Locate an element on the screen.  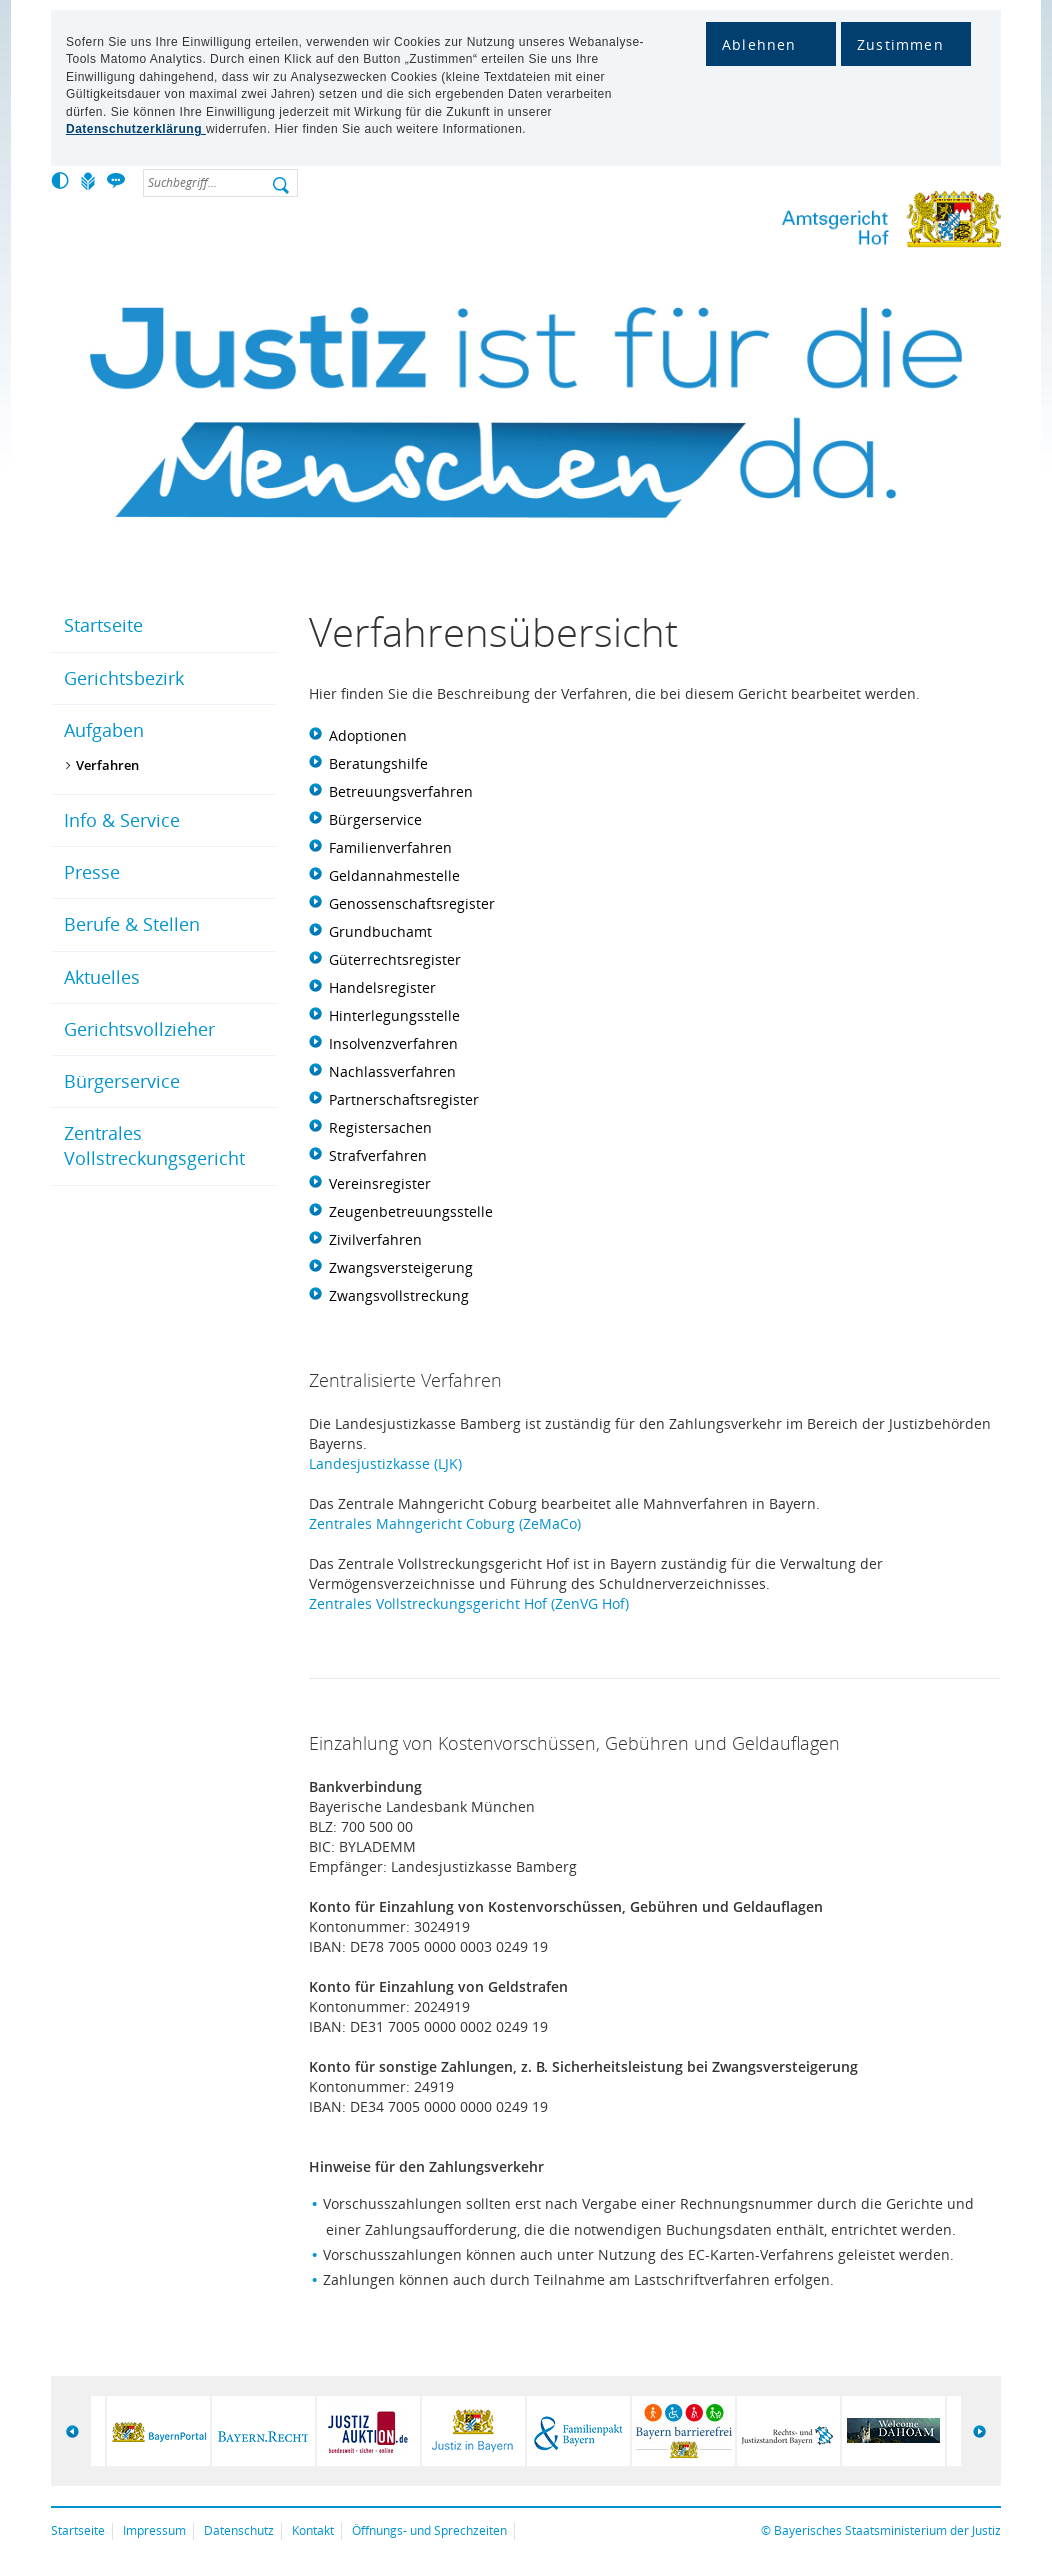
Impressum is located at coordinates (154, 2530).